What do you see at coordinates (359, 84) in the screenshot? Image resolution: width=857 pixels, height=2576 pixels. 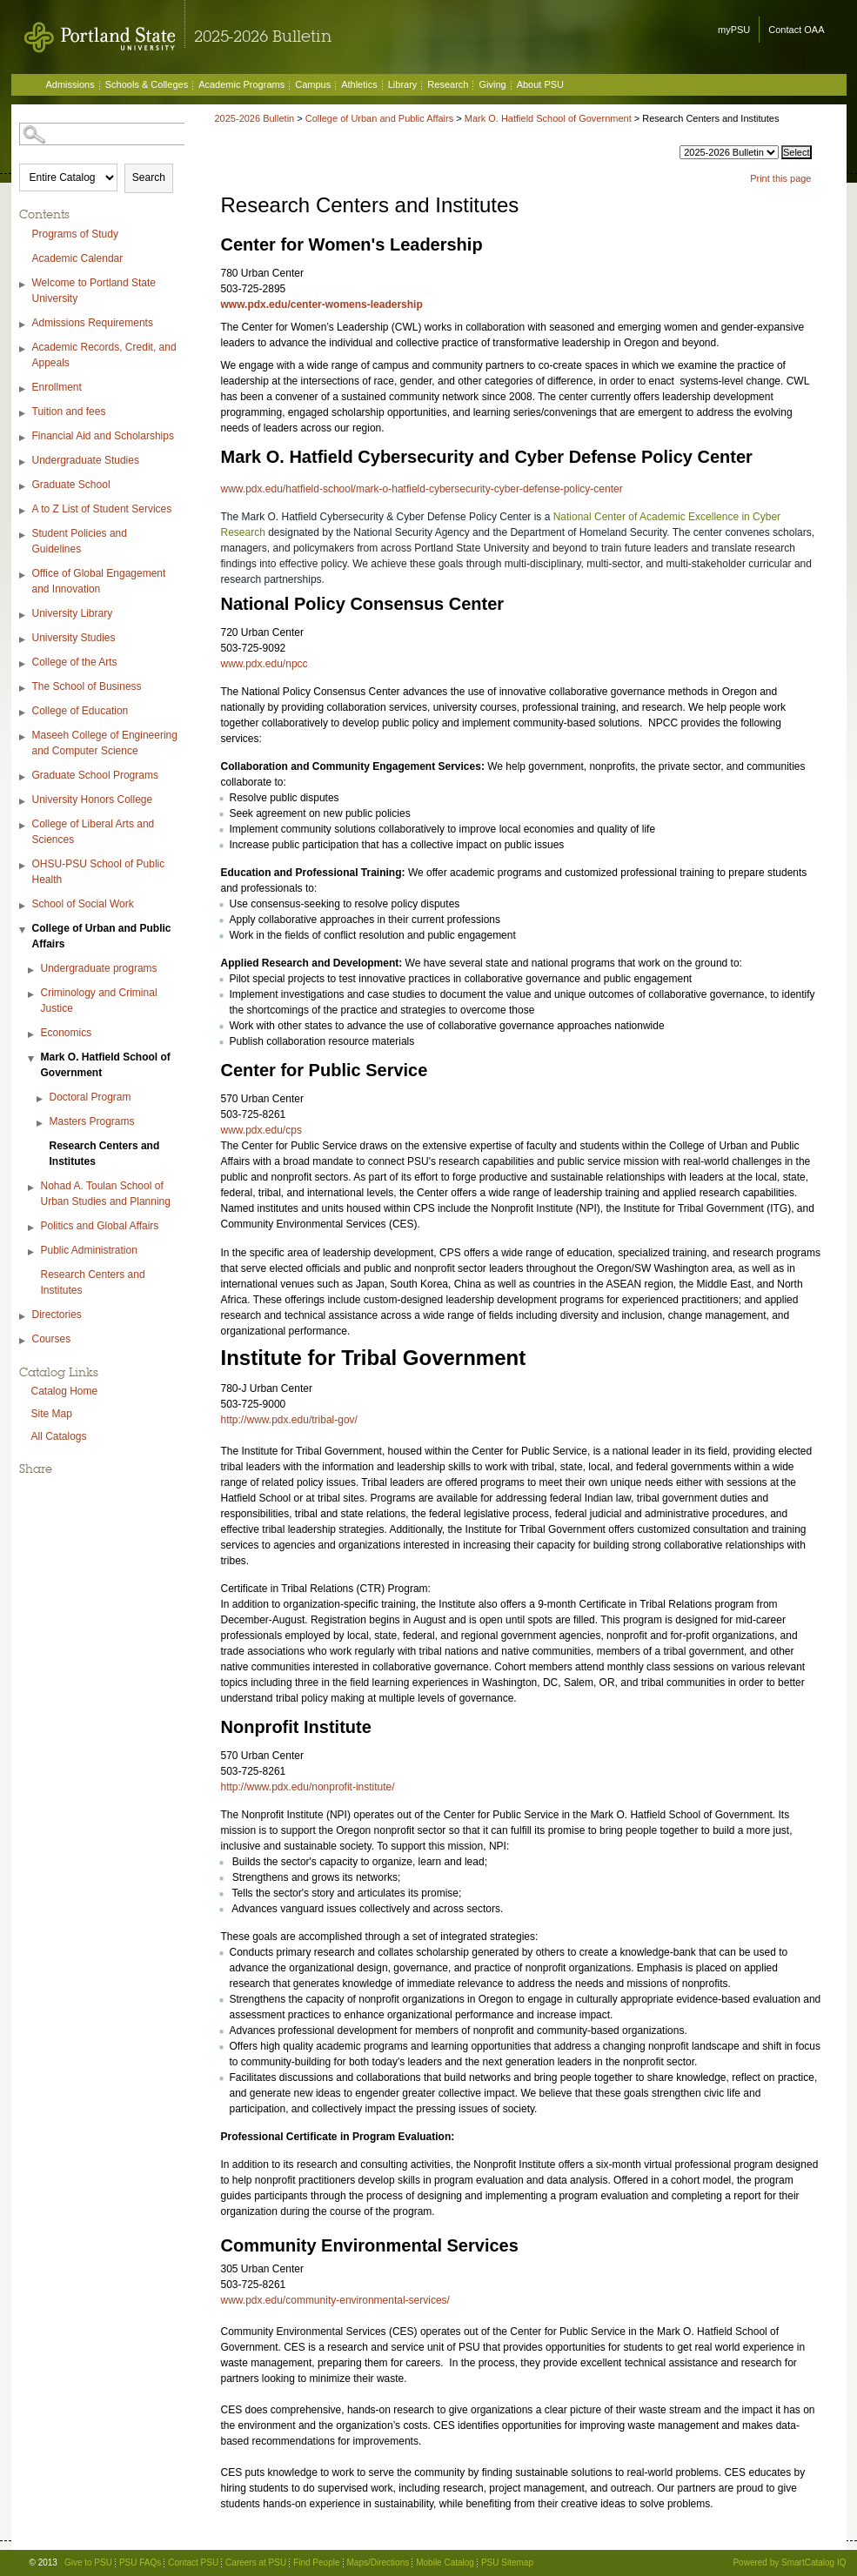 I see `Athletics` at bounding box center [359, 84].